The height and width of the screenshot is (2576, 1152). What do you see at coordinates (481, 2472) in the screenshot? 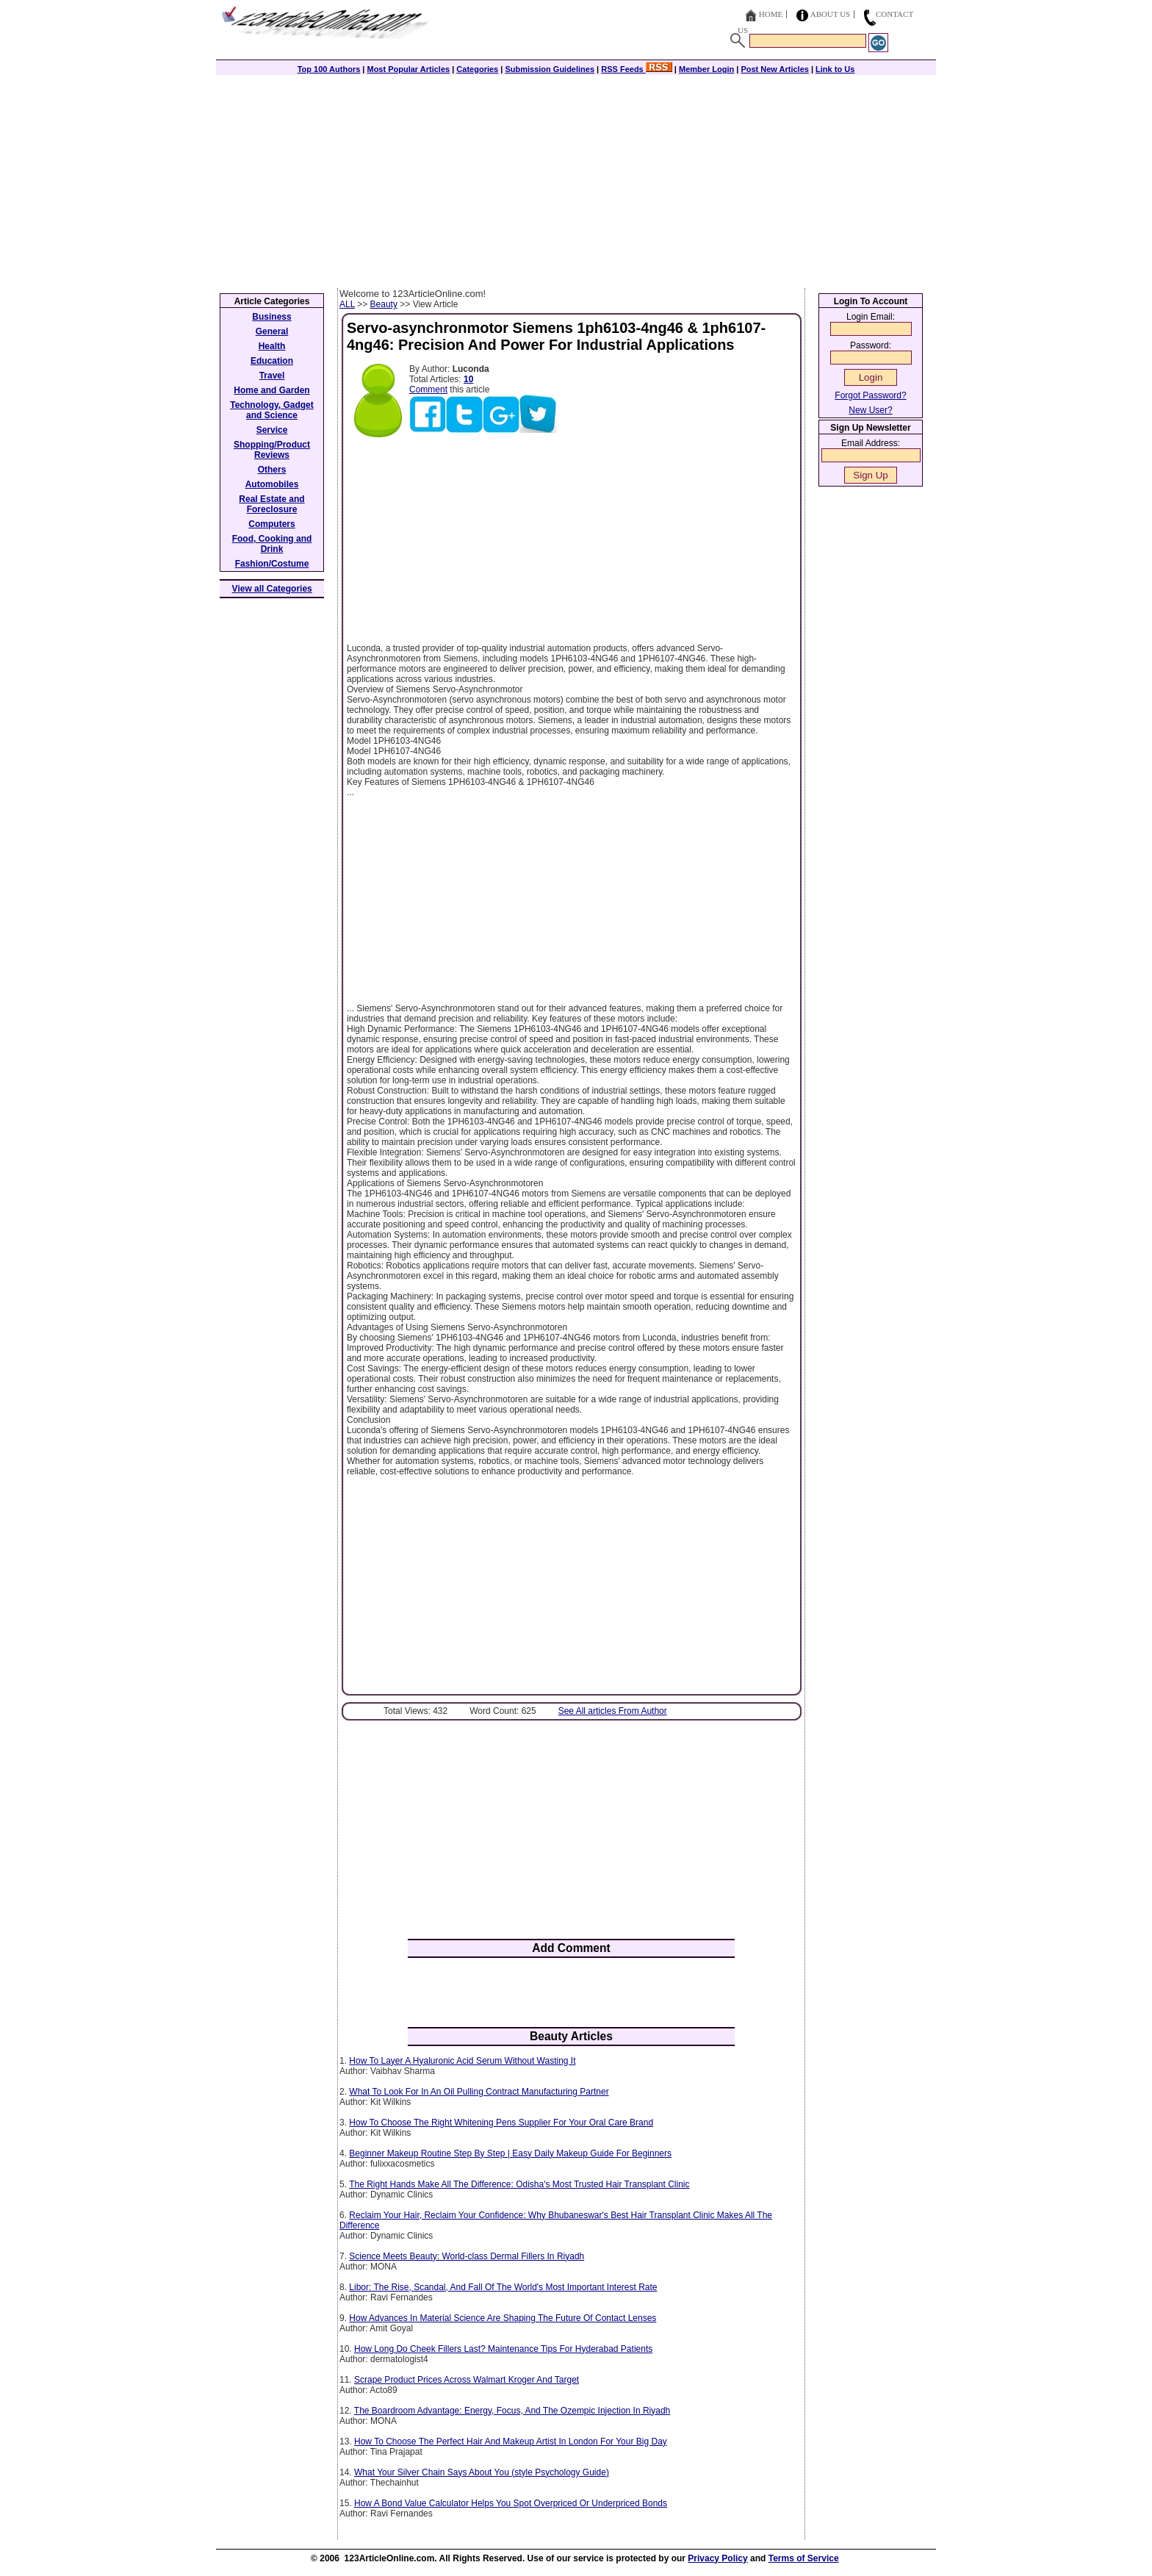
I see `What‍‌‍‍‌‍‌‍‍‌ Your Silver Chain Says About You (style Psychology Guide)` at bounding box center [481, 2472].